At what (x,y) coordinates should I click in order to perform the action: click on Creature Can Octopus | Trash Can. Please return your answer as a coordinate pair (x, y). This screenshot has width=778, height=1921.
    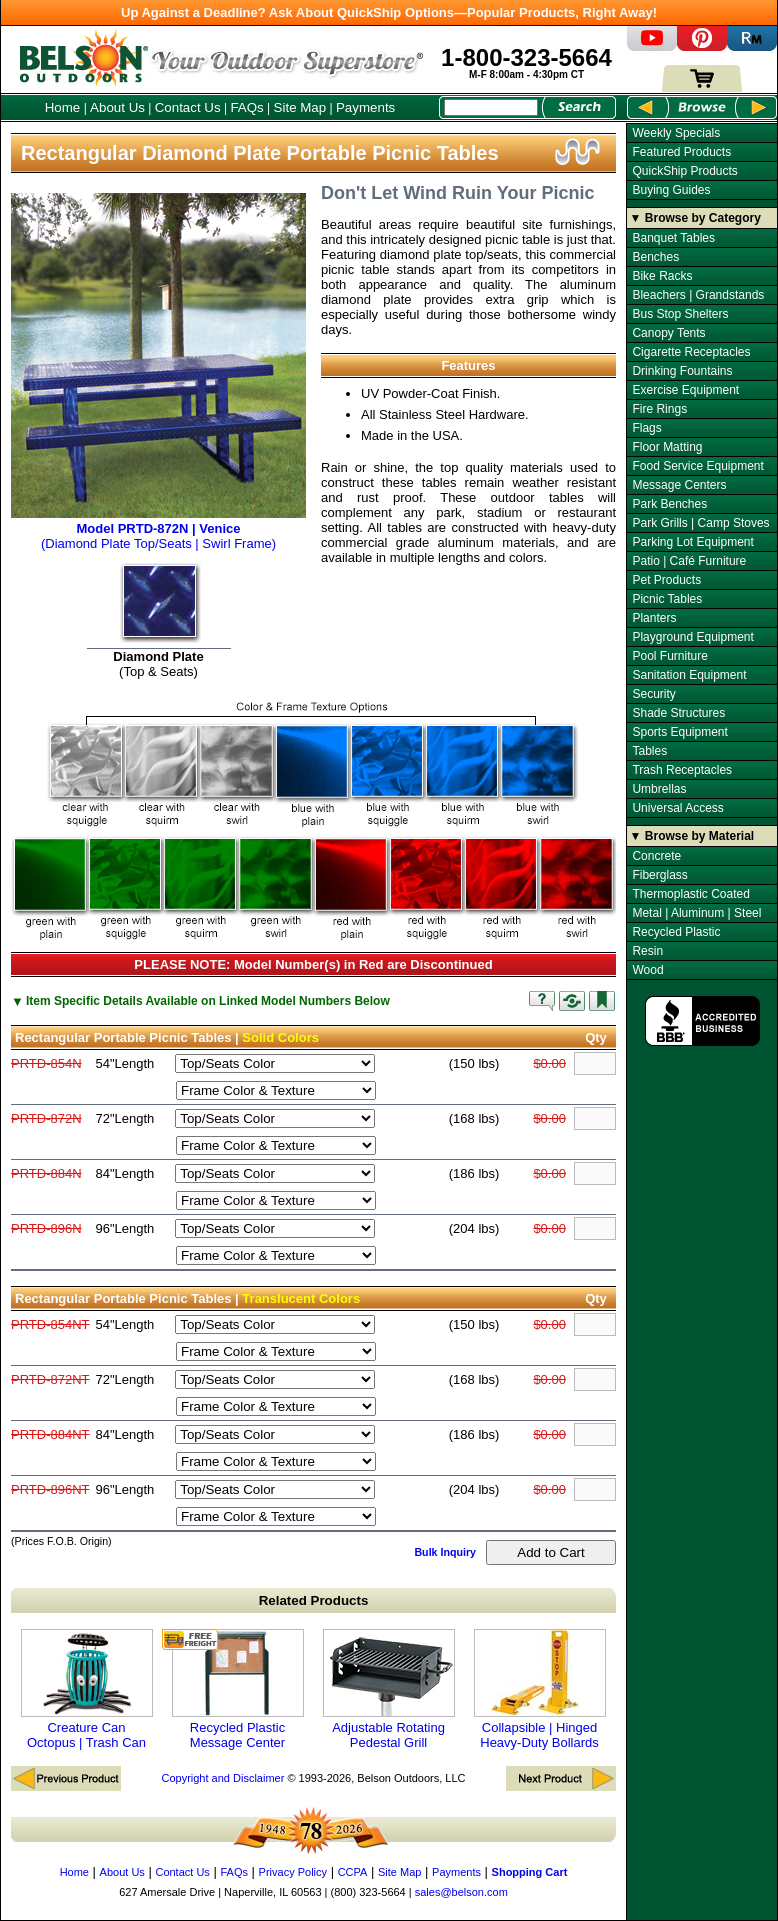
    Looking at the image, I should click on (87, 1689).